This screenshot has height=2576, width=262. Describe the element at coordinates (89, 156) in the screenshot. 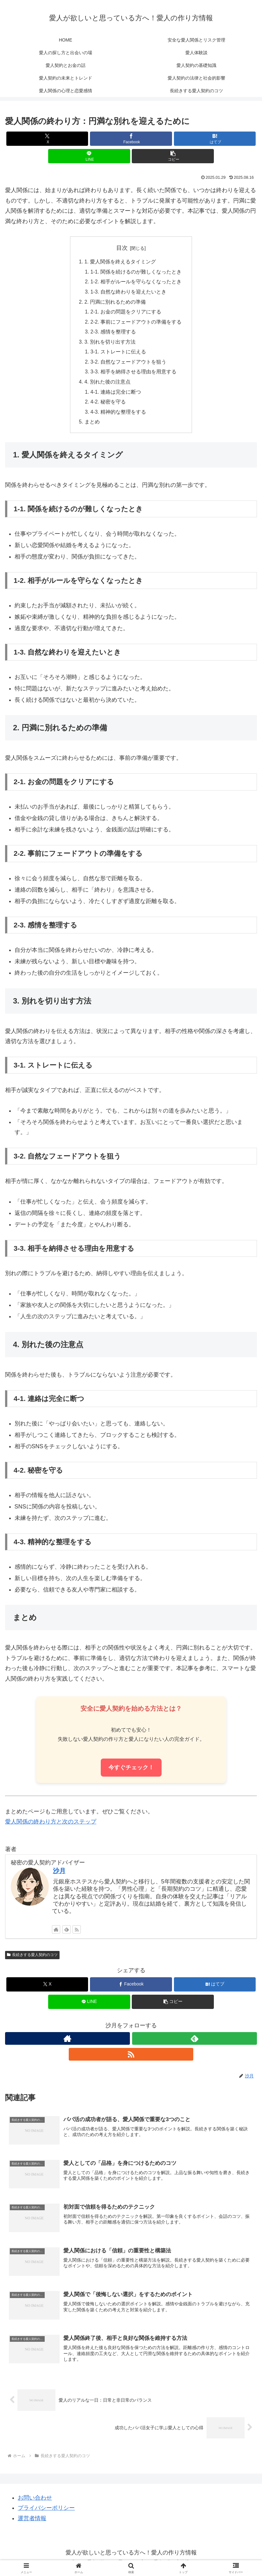

I see `[LINEでシェア]` at that location.